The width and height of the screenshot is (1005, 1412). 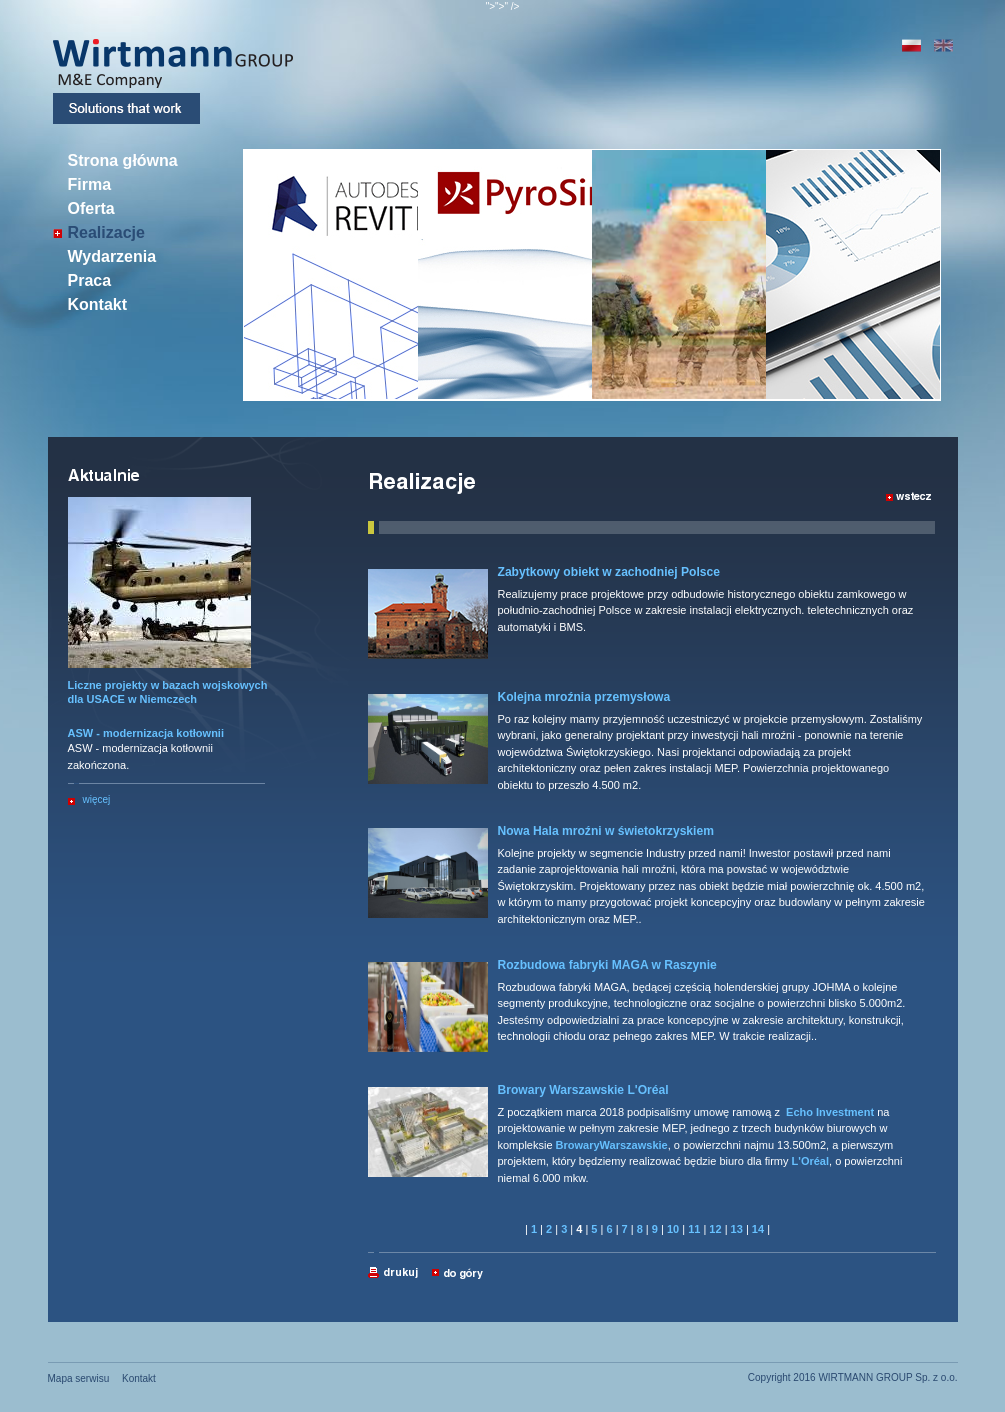 What do you see at coordinates (694, 1229) in the screenshot?
I see `11` at bounding box center [694, 1229].